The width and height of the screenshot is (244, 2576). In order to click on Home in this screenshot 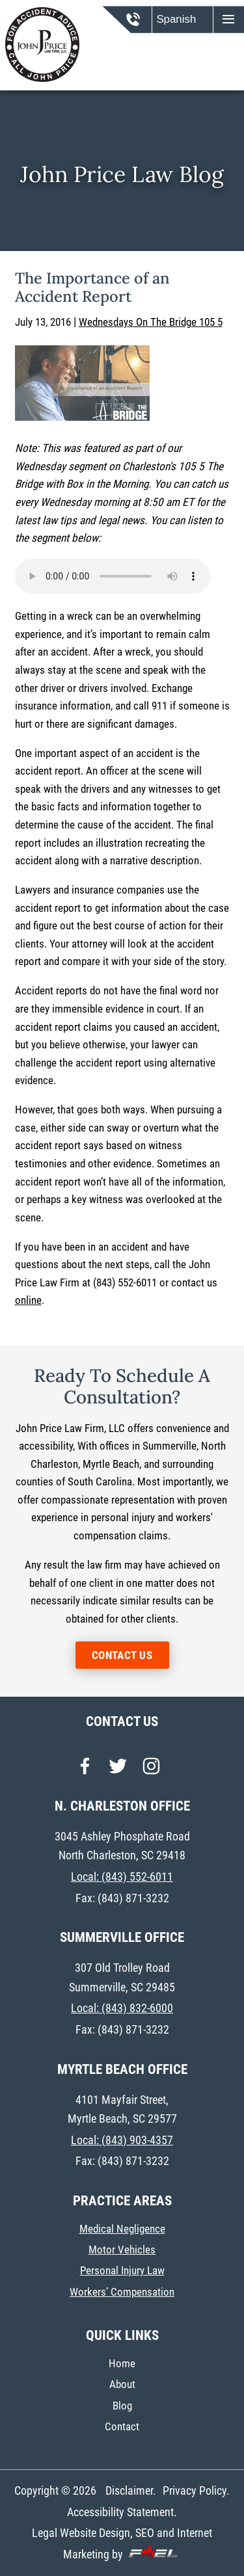, I will do `click(122, 2363)`.